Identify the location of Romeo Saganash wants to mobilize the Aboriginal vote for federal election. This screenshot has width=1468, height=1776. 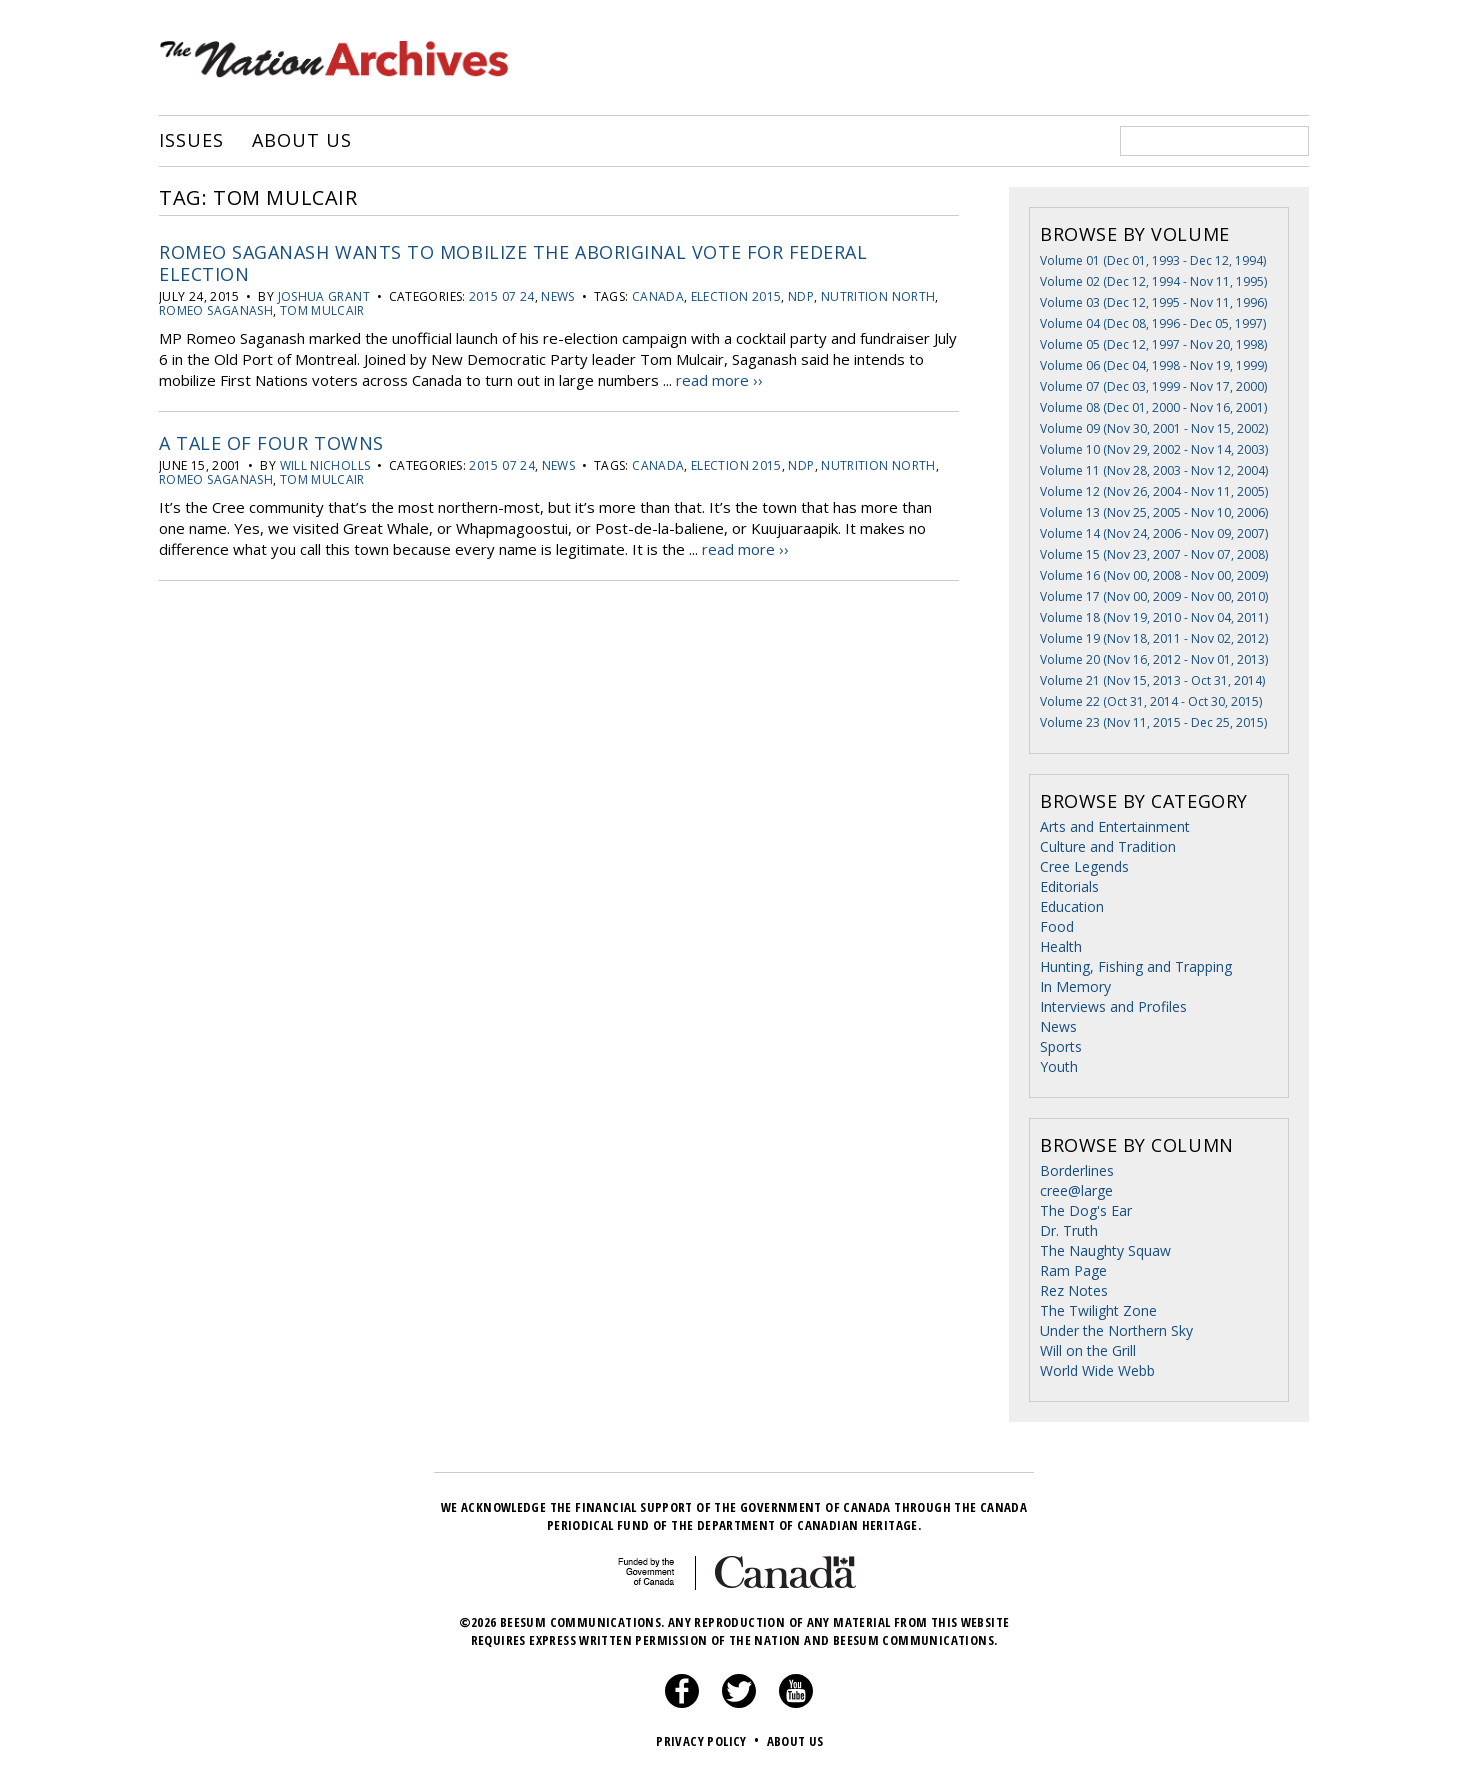
(513, 263).